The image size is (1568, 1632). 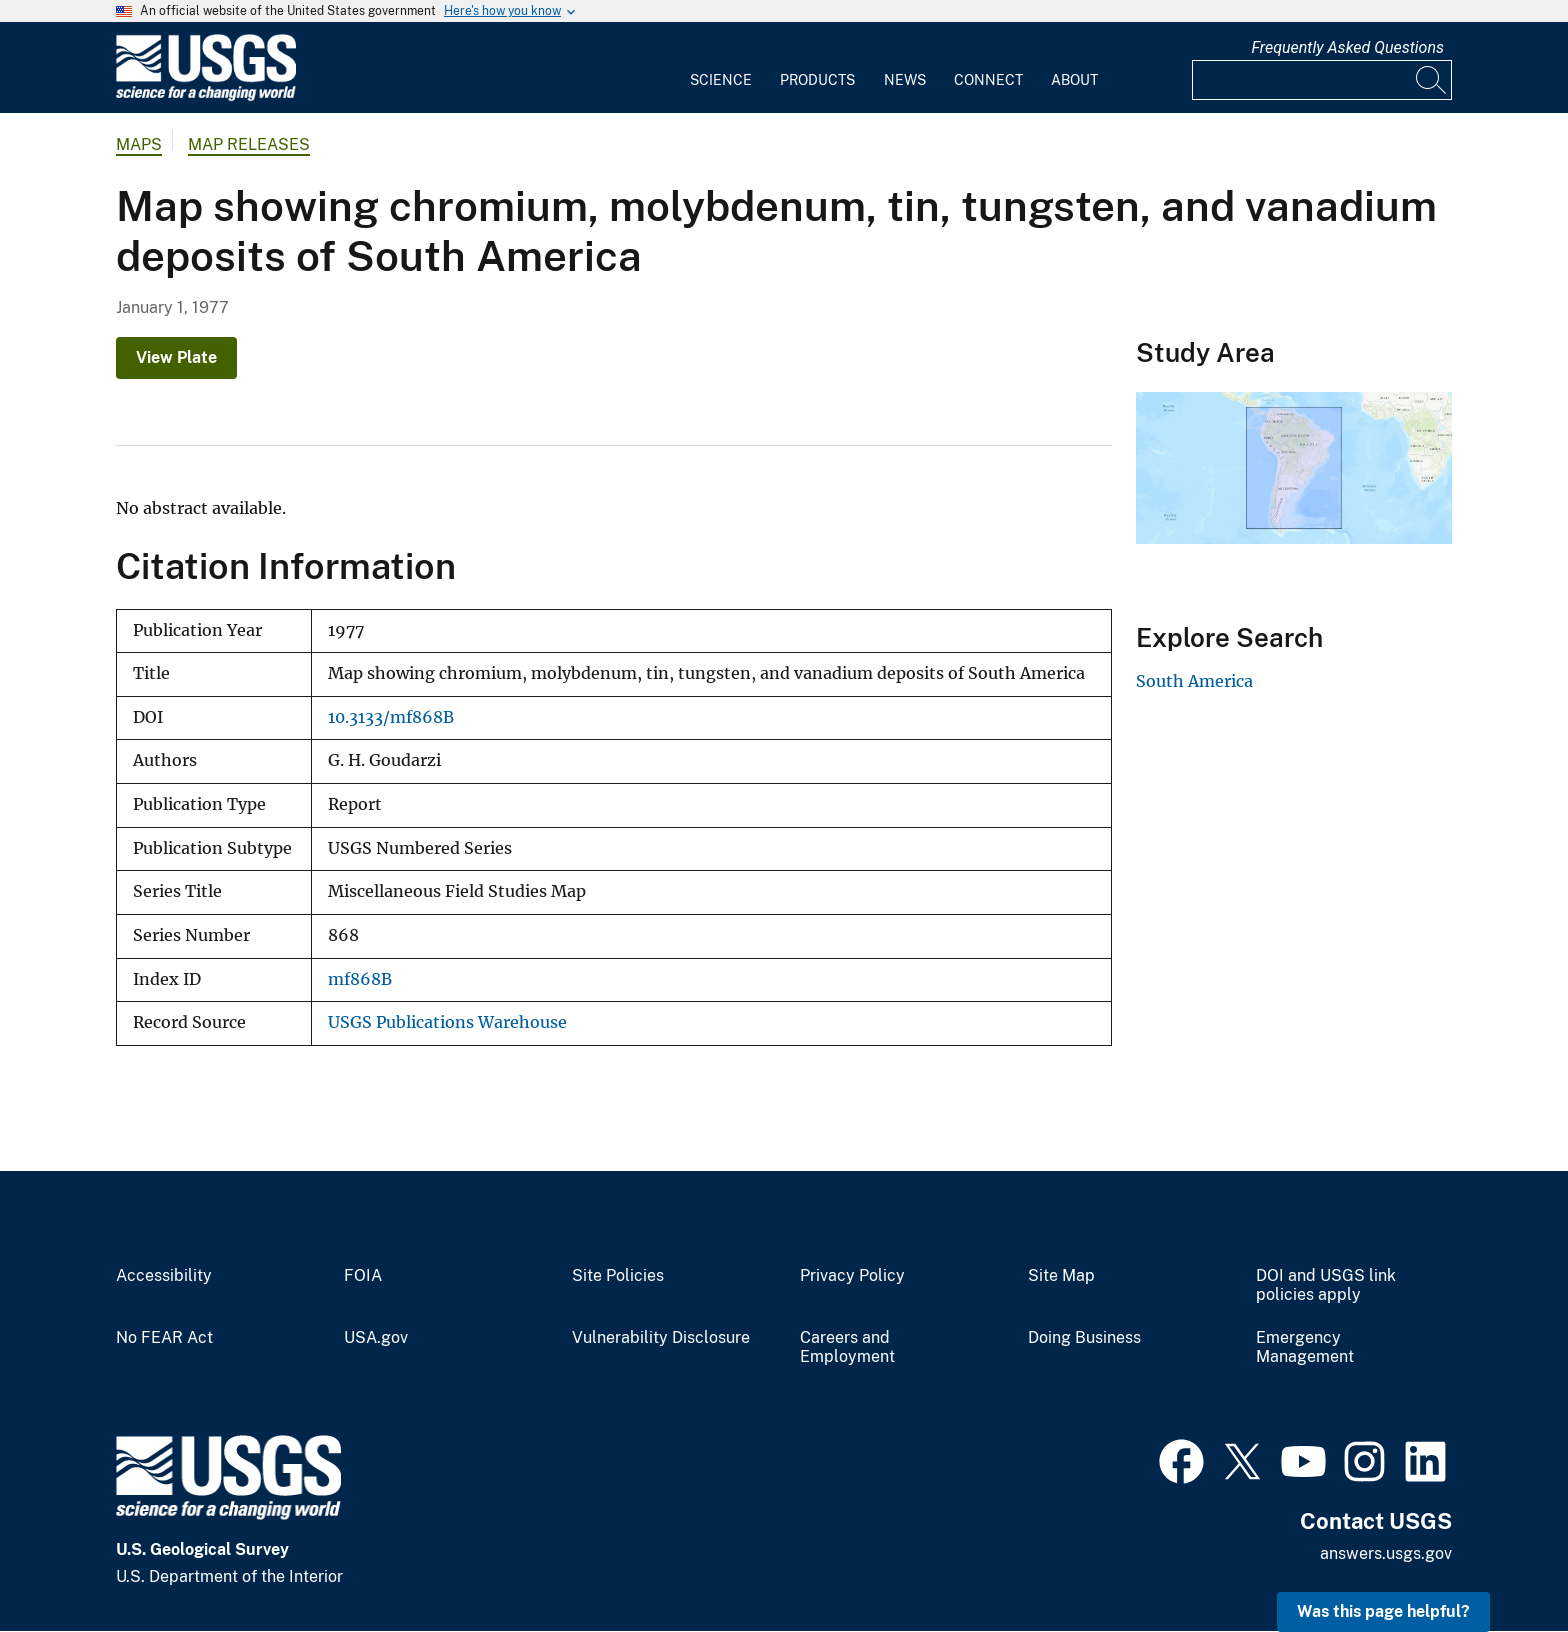 I want to click on mf868B, so click(x=360, y=979).